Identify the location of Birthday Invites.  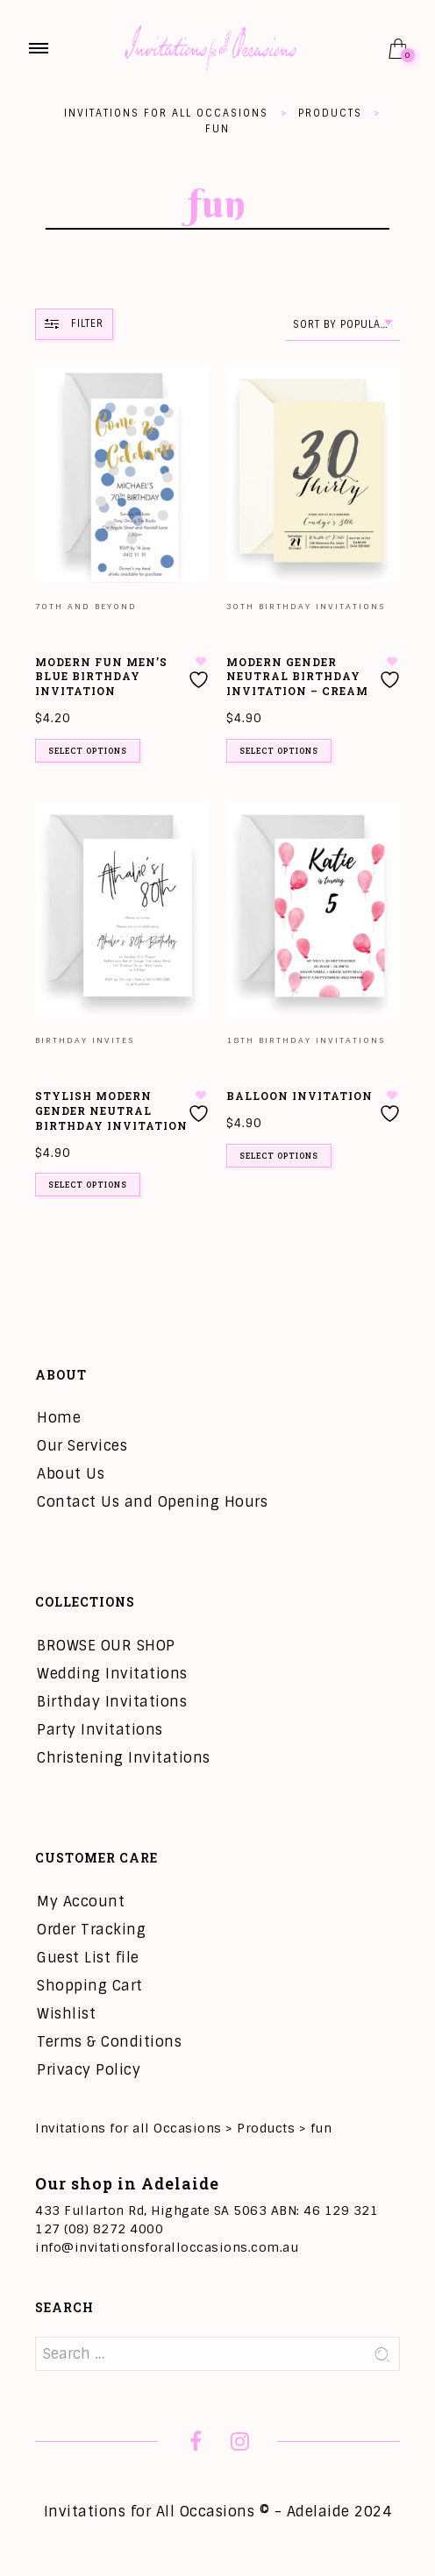
(84, 1040).